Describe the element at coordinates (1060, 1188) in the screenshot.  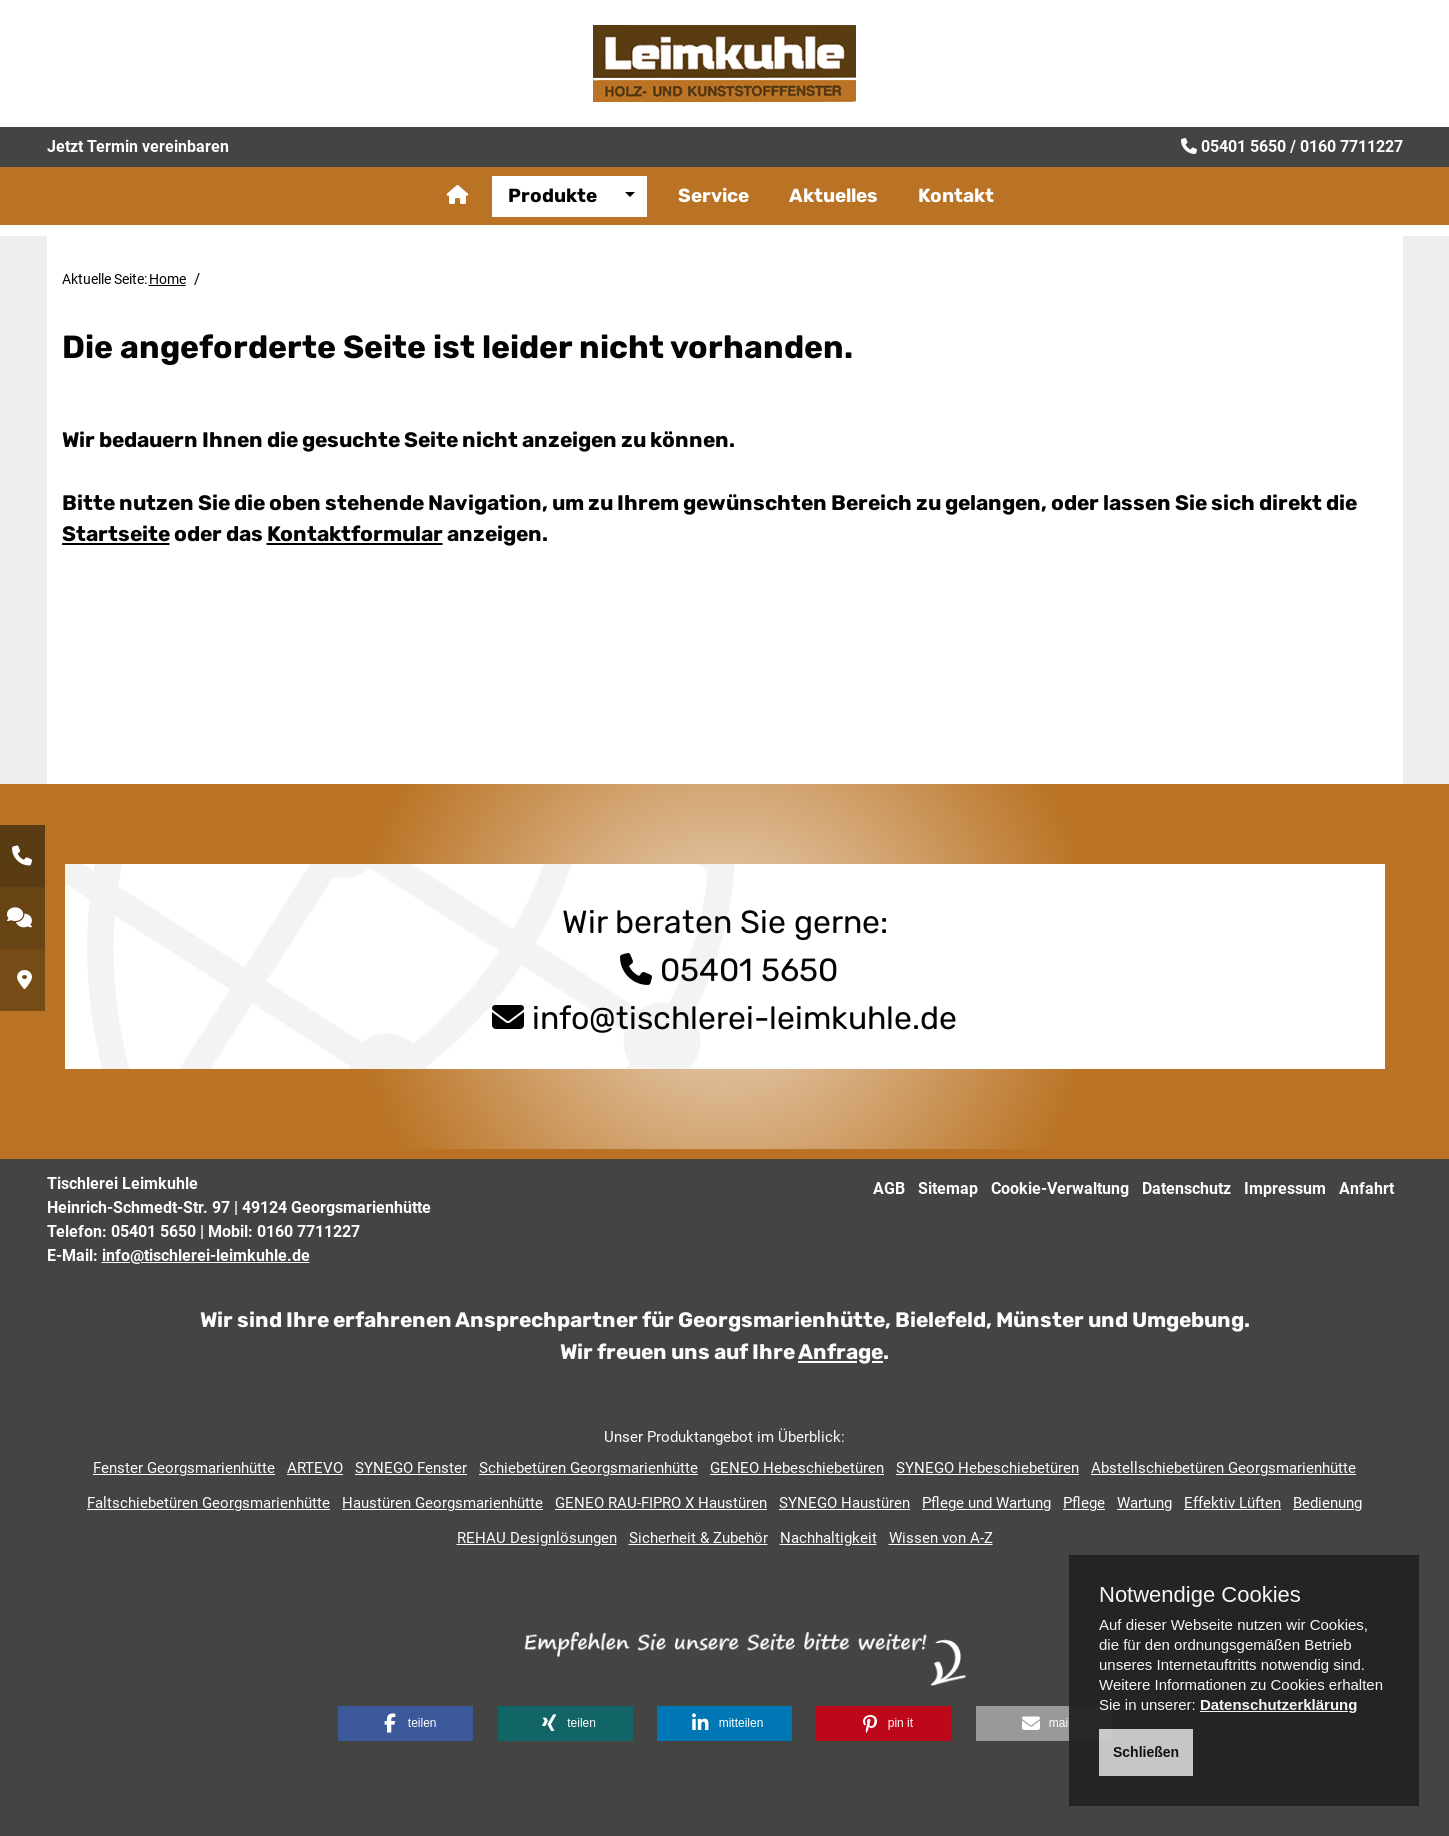
I see `Cookie-Verwaltung` at that location.